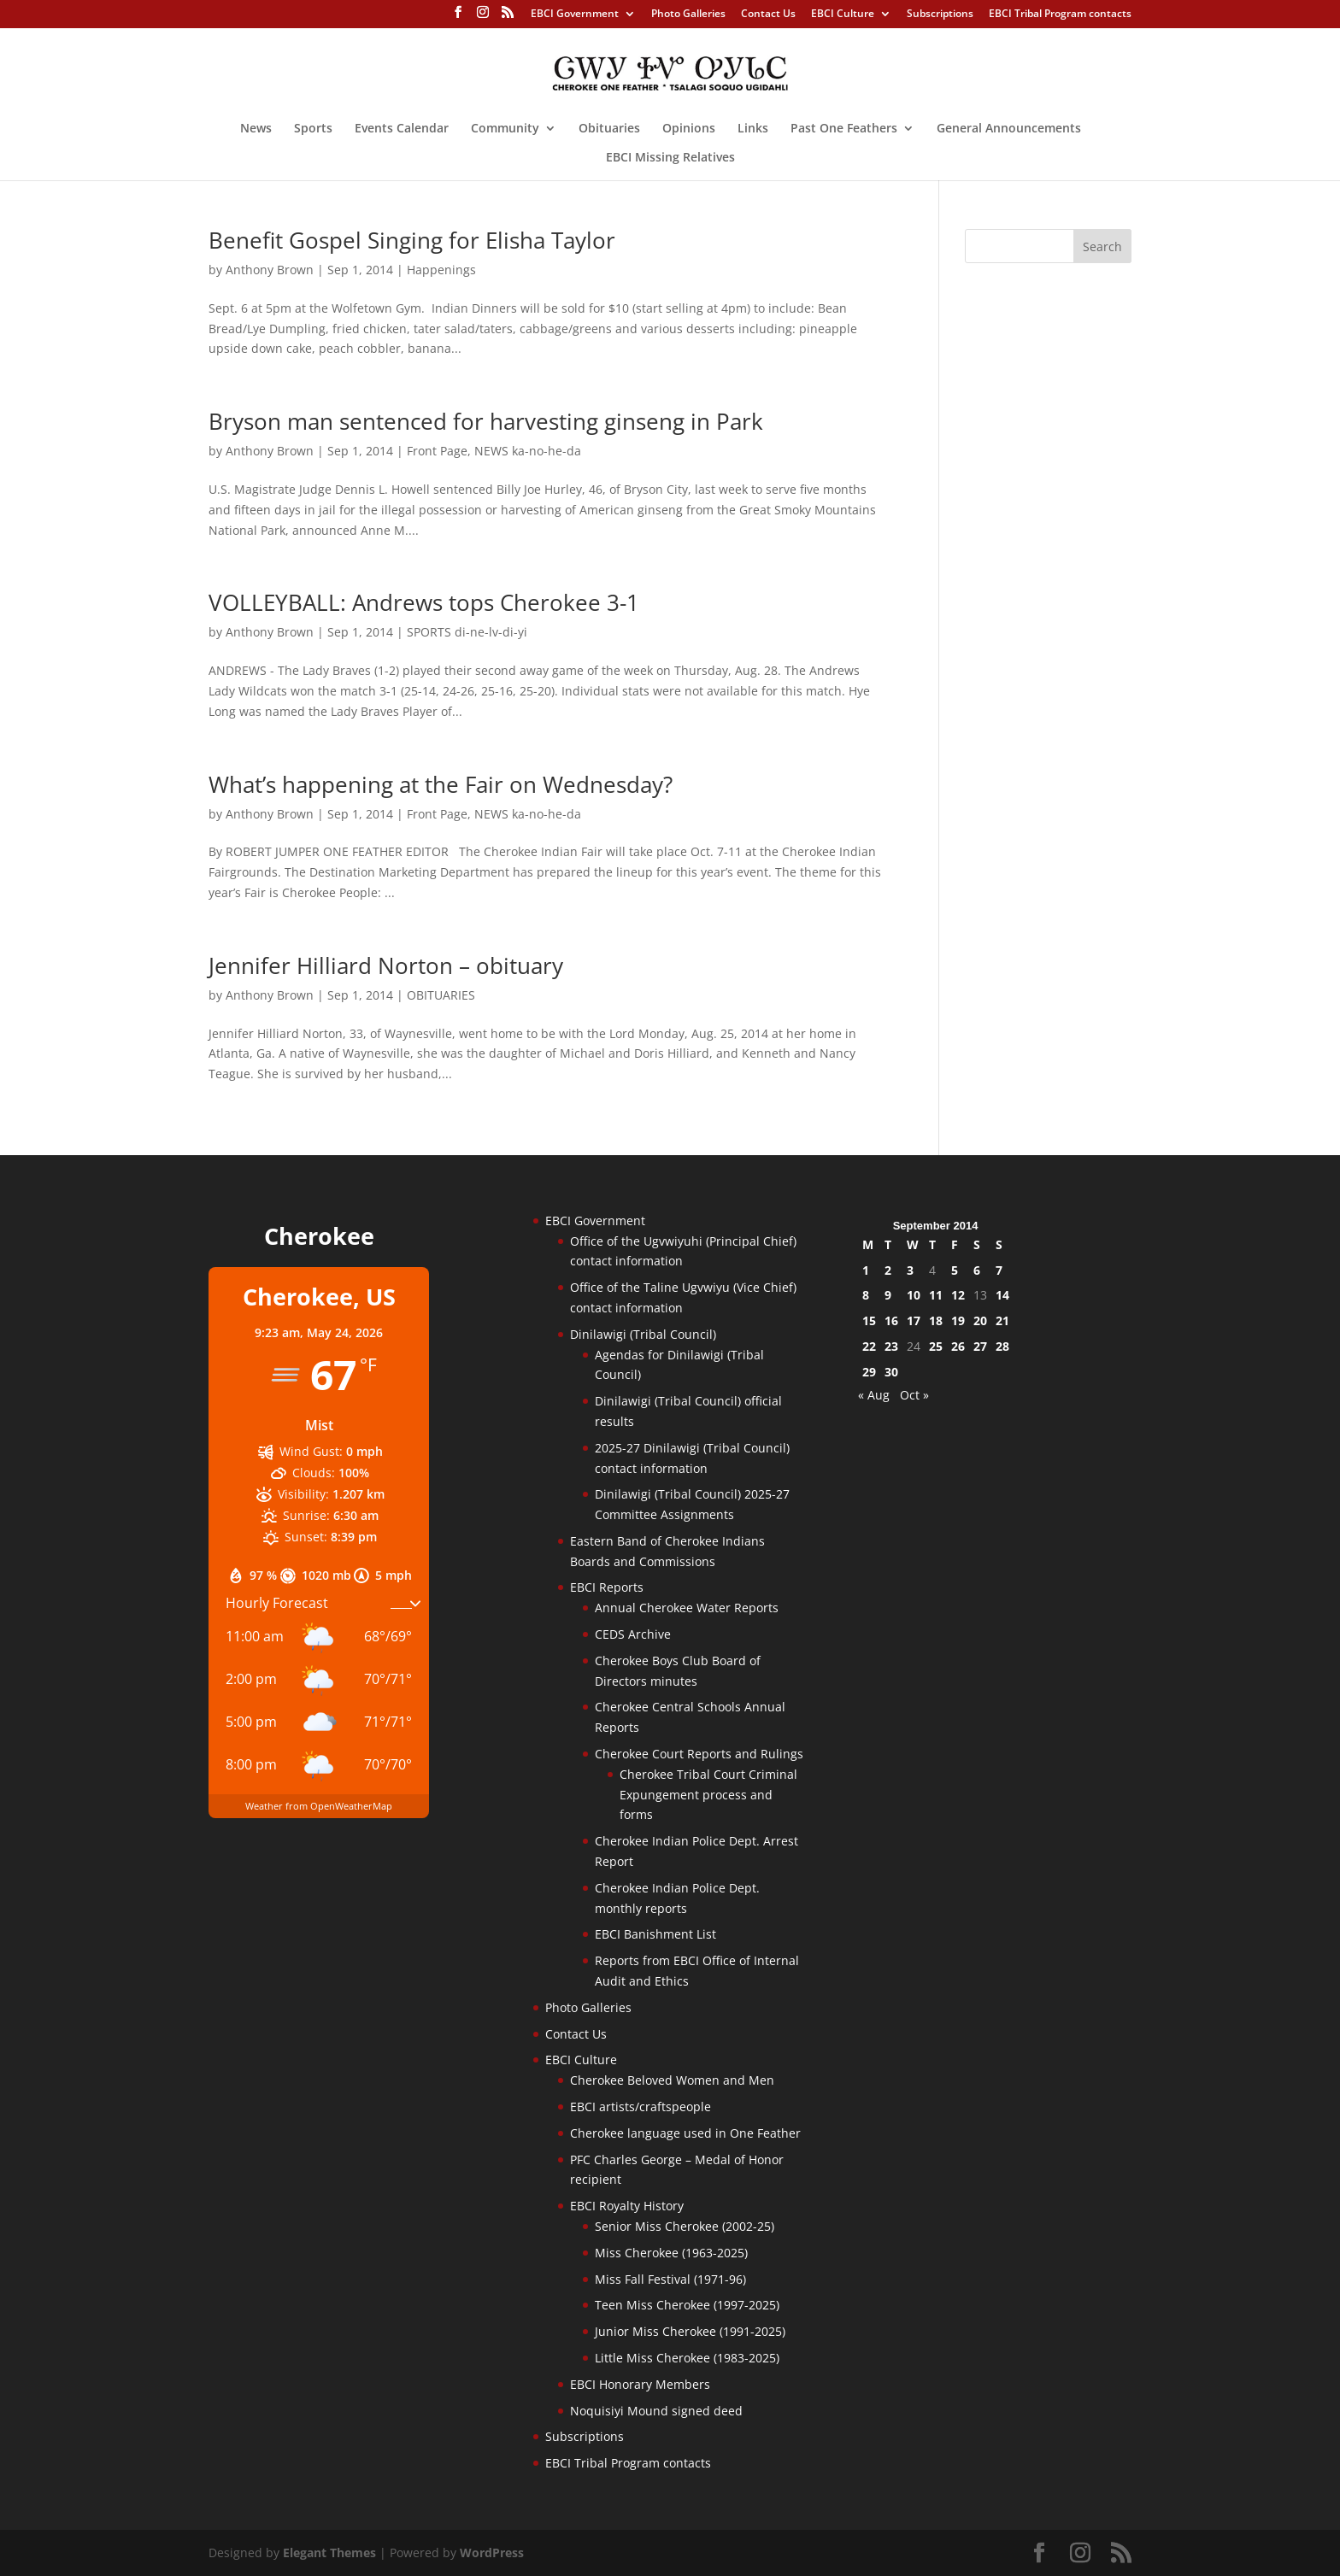 The height and width of the screenshot is (2576, 1340). Describe the element at coordinates (412, 240) in the screenshot. I see `Benefit Gospel Singing for Elisha Taylor` at that location.